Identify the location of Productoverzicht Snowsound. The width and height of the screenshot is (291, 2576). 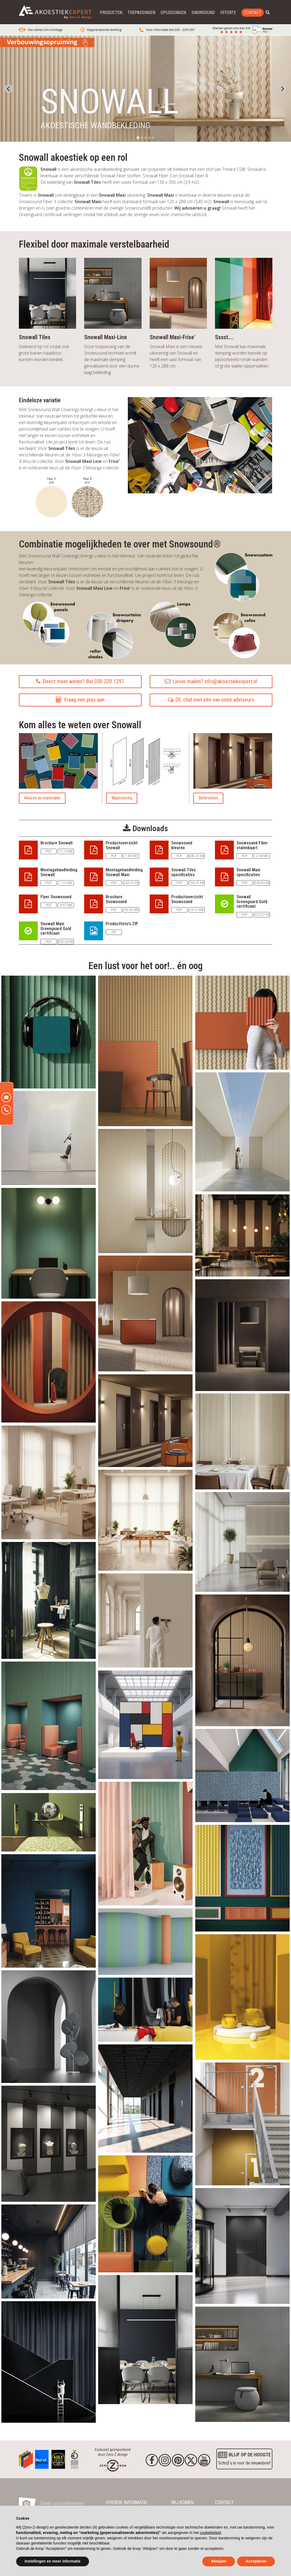
(187, 899).